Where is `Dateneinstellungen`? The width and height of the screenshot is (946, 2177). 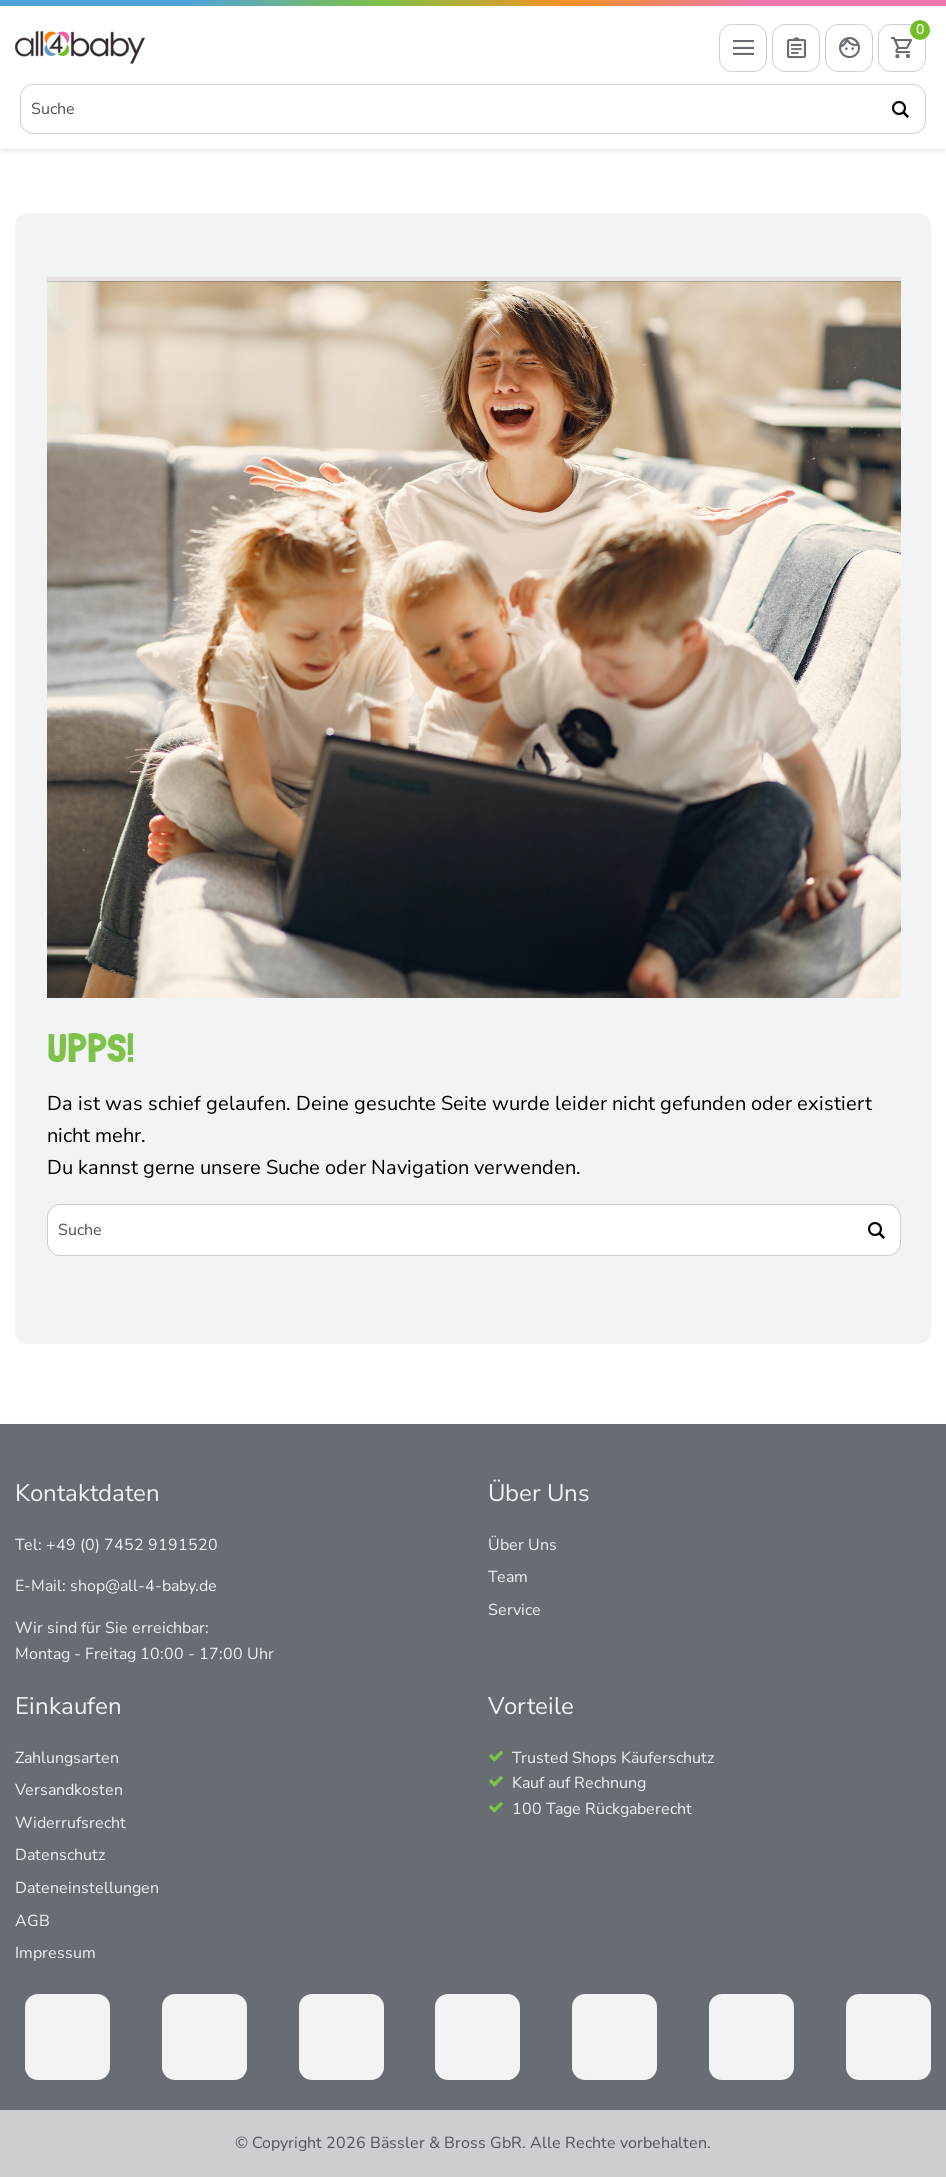 Dateneinstellungen is located at coordinates (87, 1888).